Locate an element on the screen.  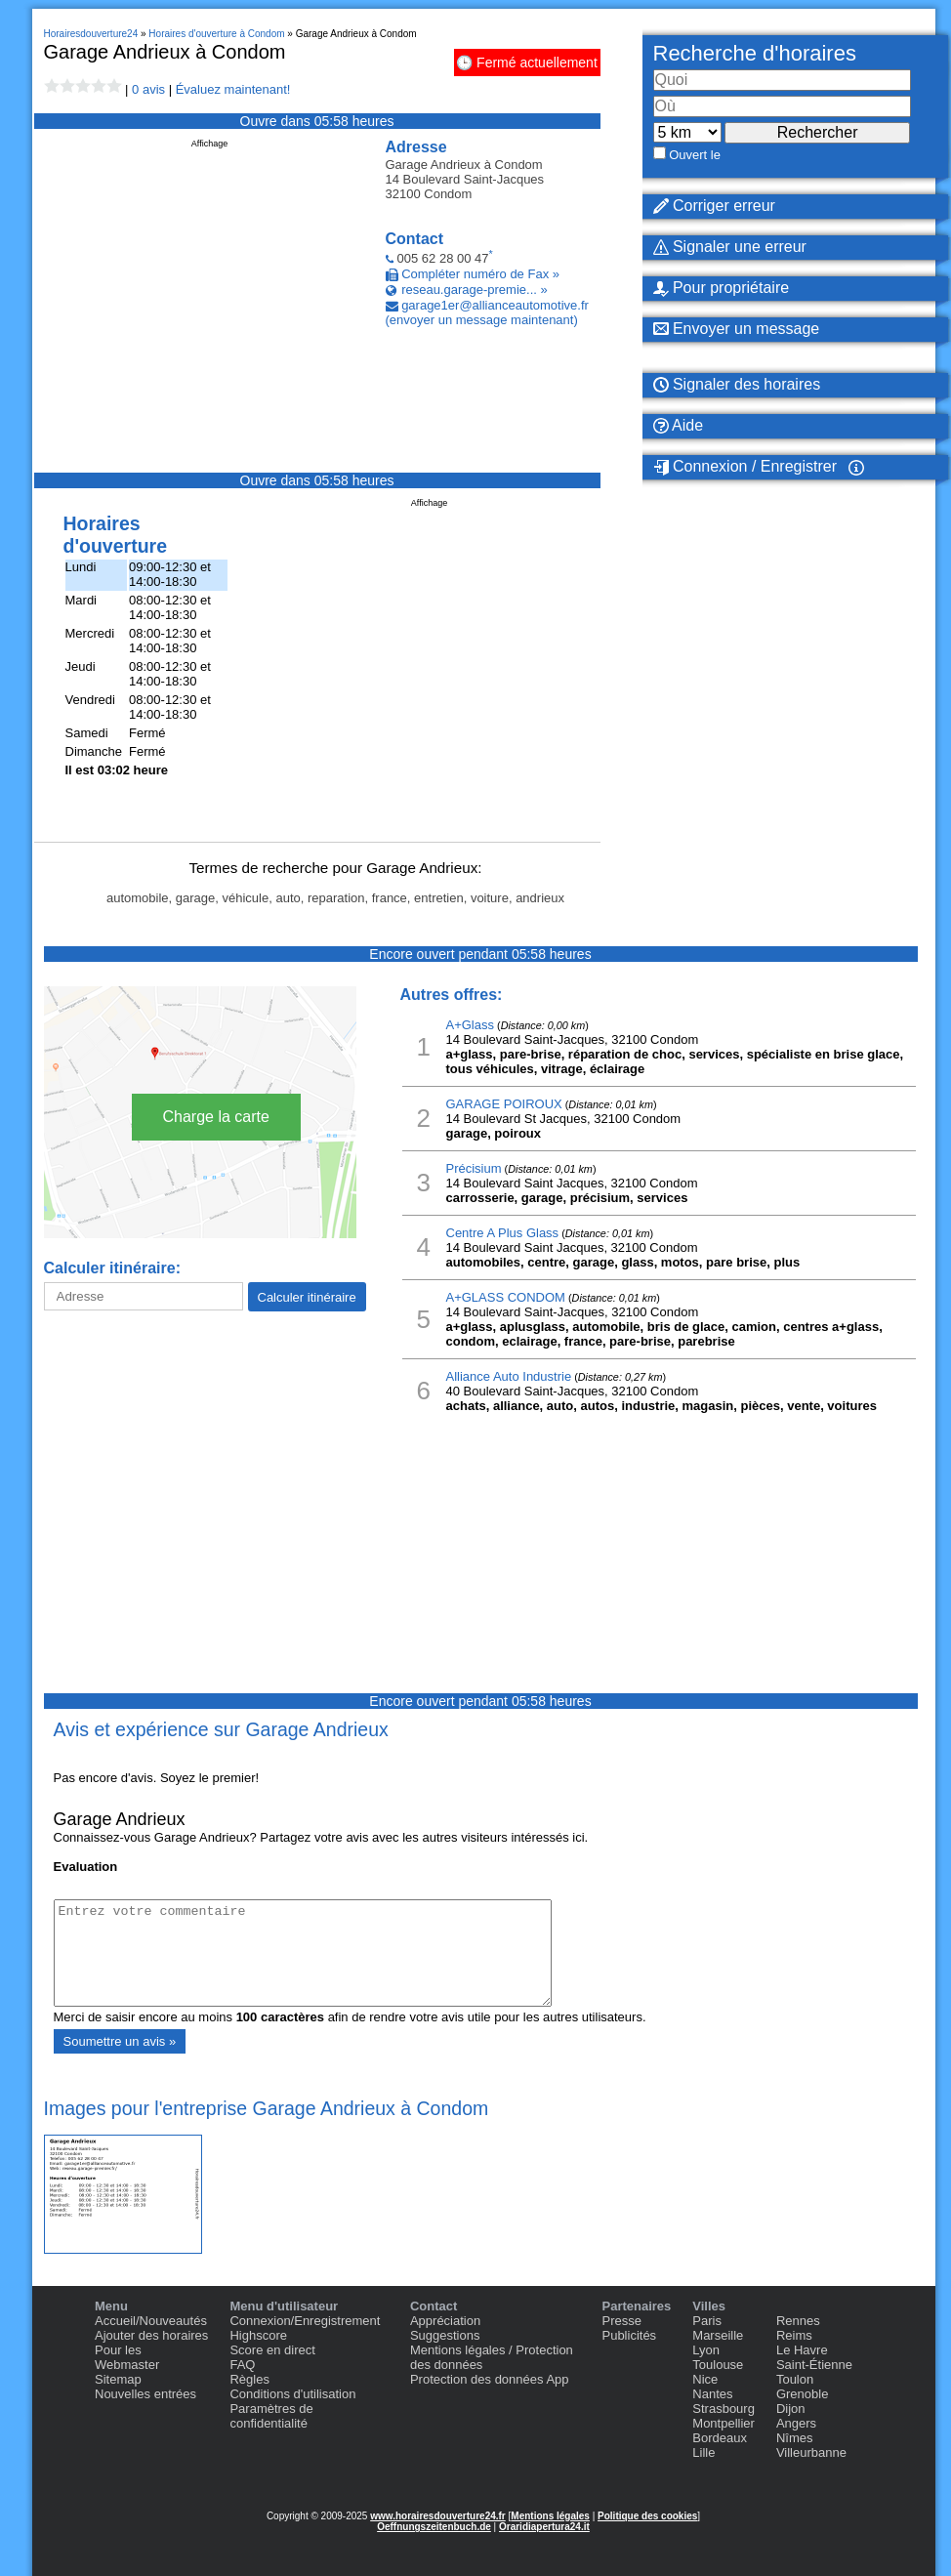
Mentions légales is located at coordinates (550, 2516).